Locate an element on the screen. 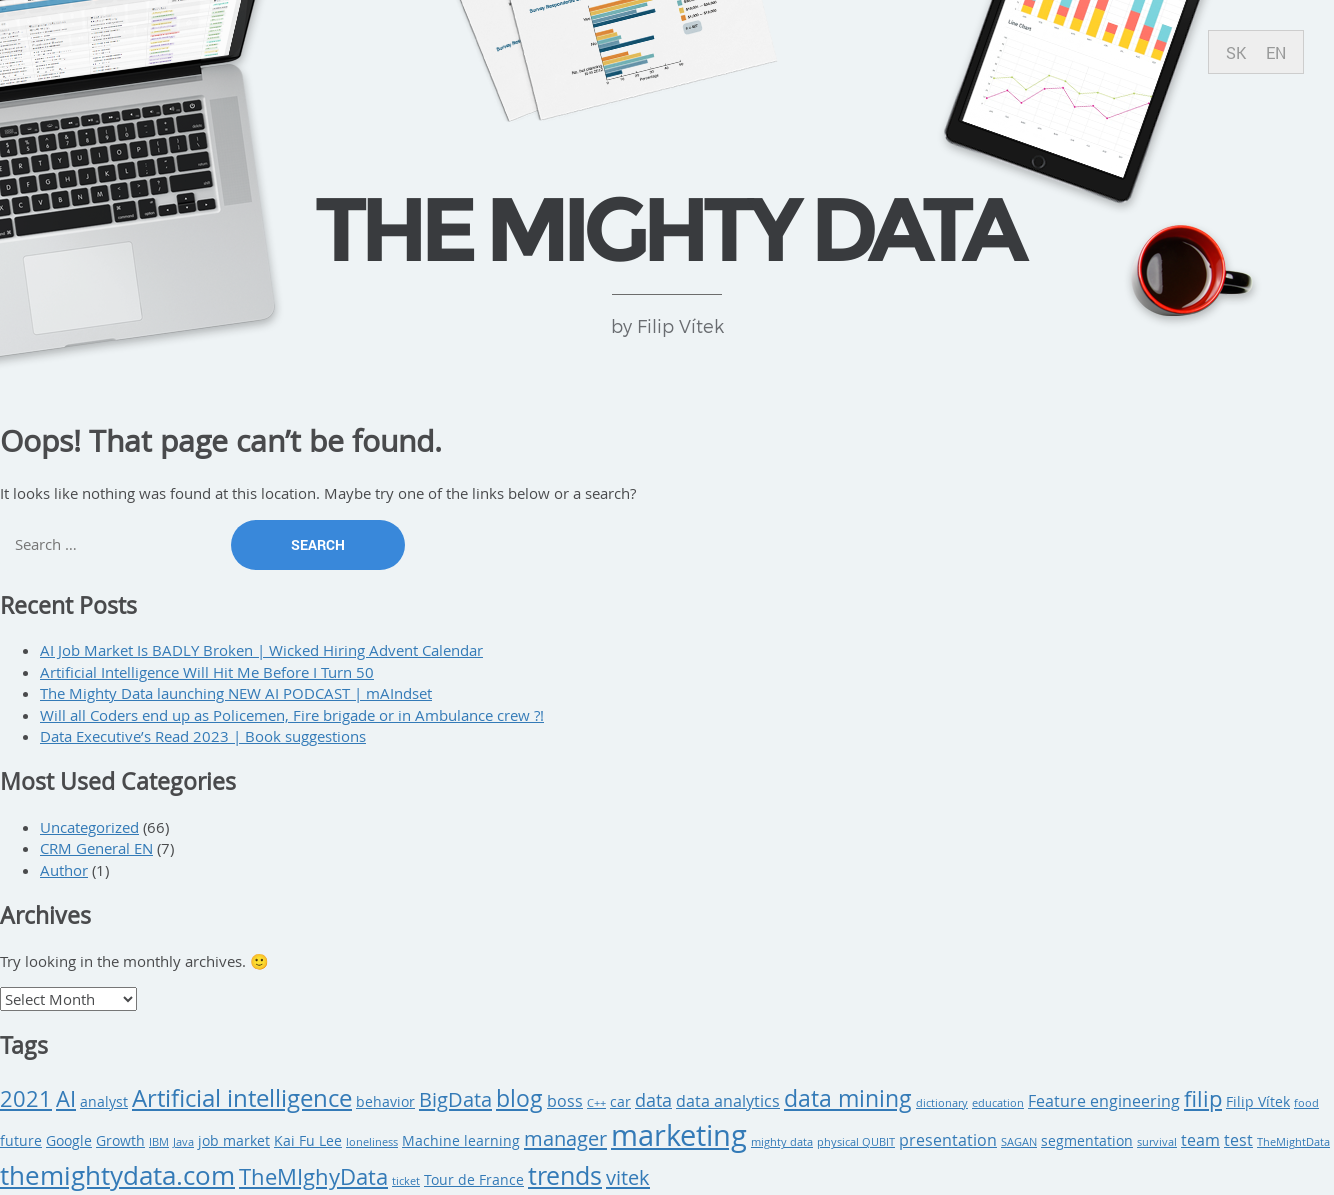 The width and height of the screenshot is (1334, 1195). Will all Coders end up as Policemen, Fire brigade or in Ambulance crew ?! is located at coordinates (292, 715).